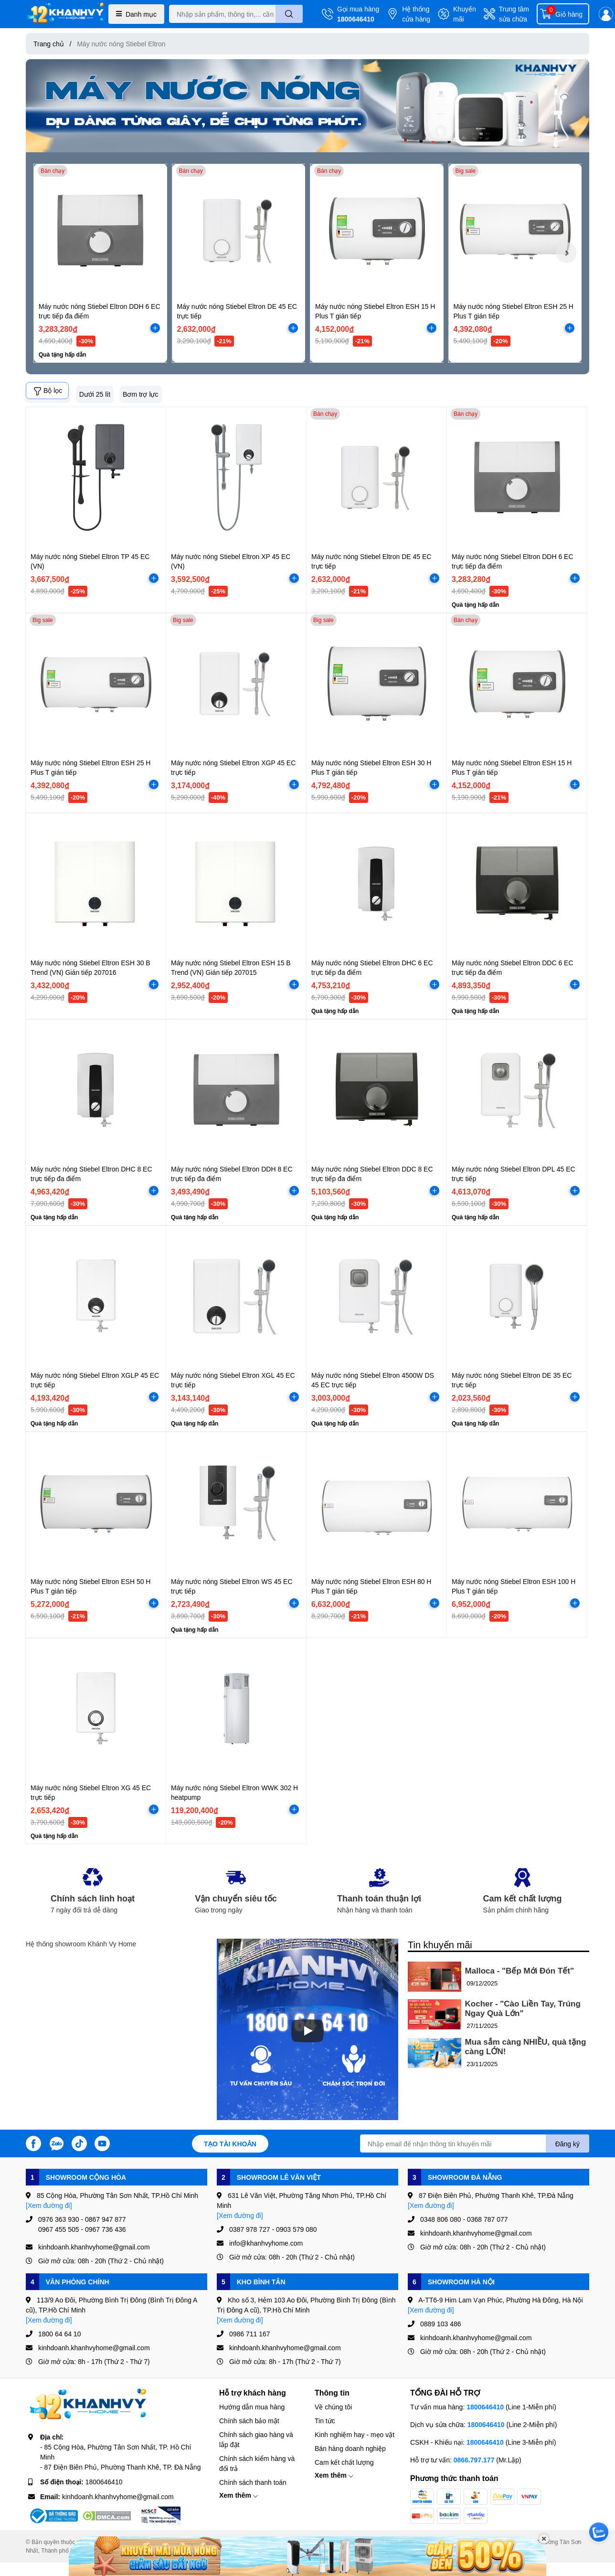  What do you see at coordinates (81, 1944) in the screenshot?
I see `Hệ thống showroom Khánh Vy Home` at bounding box center [81, 1944].